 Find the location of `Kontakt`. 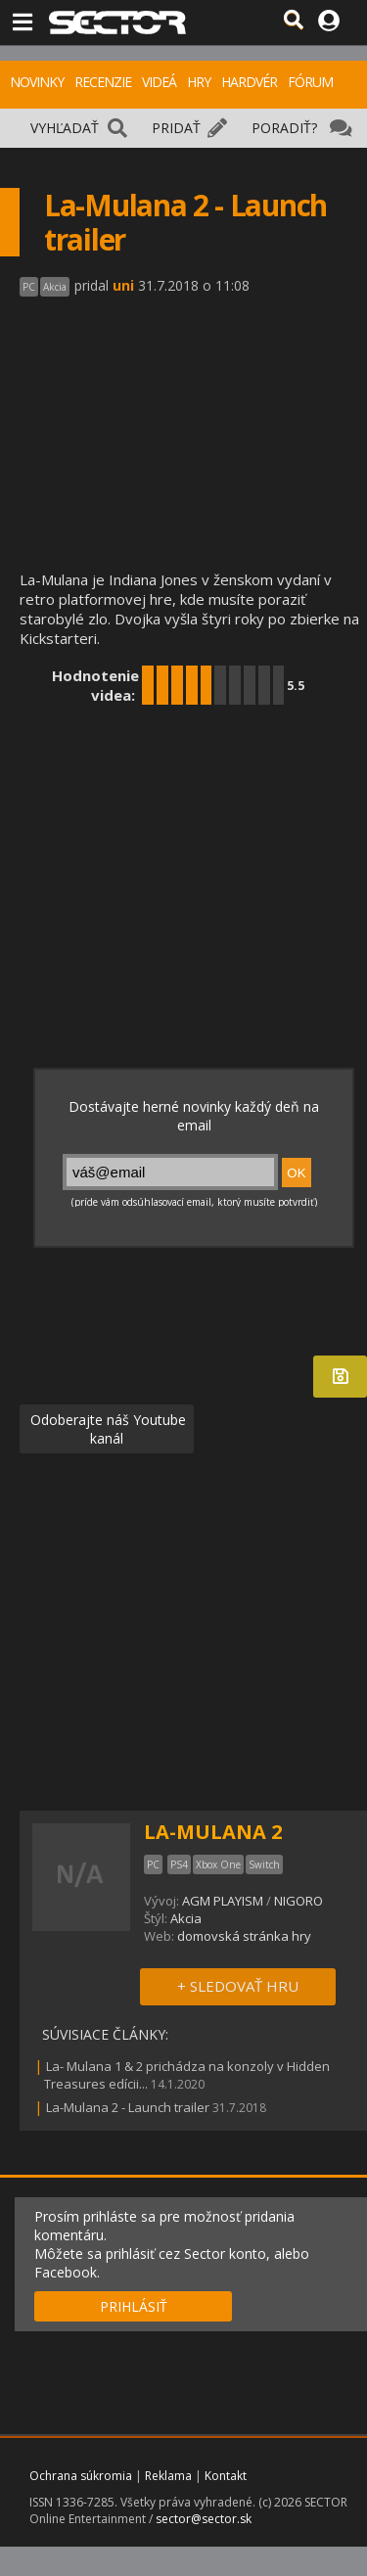

Kontakt is located at coordinates (226, 2475).